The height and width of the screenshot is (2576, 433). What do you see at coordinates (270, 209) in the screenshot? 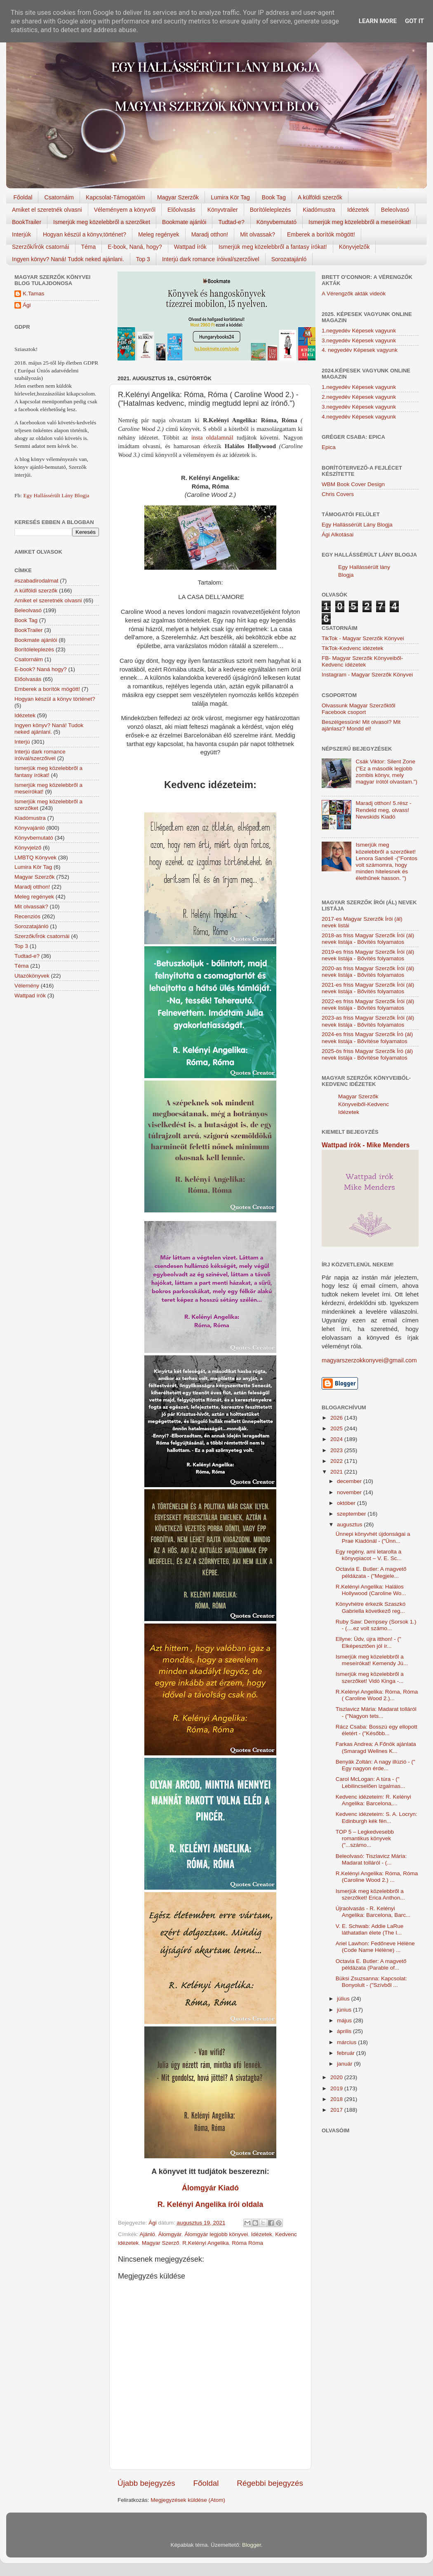
I see `Borítóleleplezés` at bounding box center [270, 209].